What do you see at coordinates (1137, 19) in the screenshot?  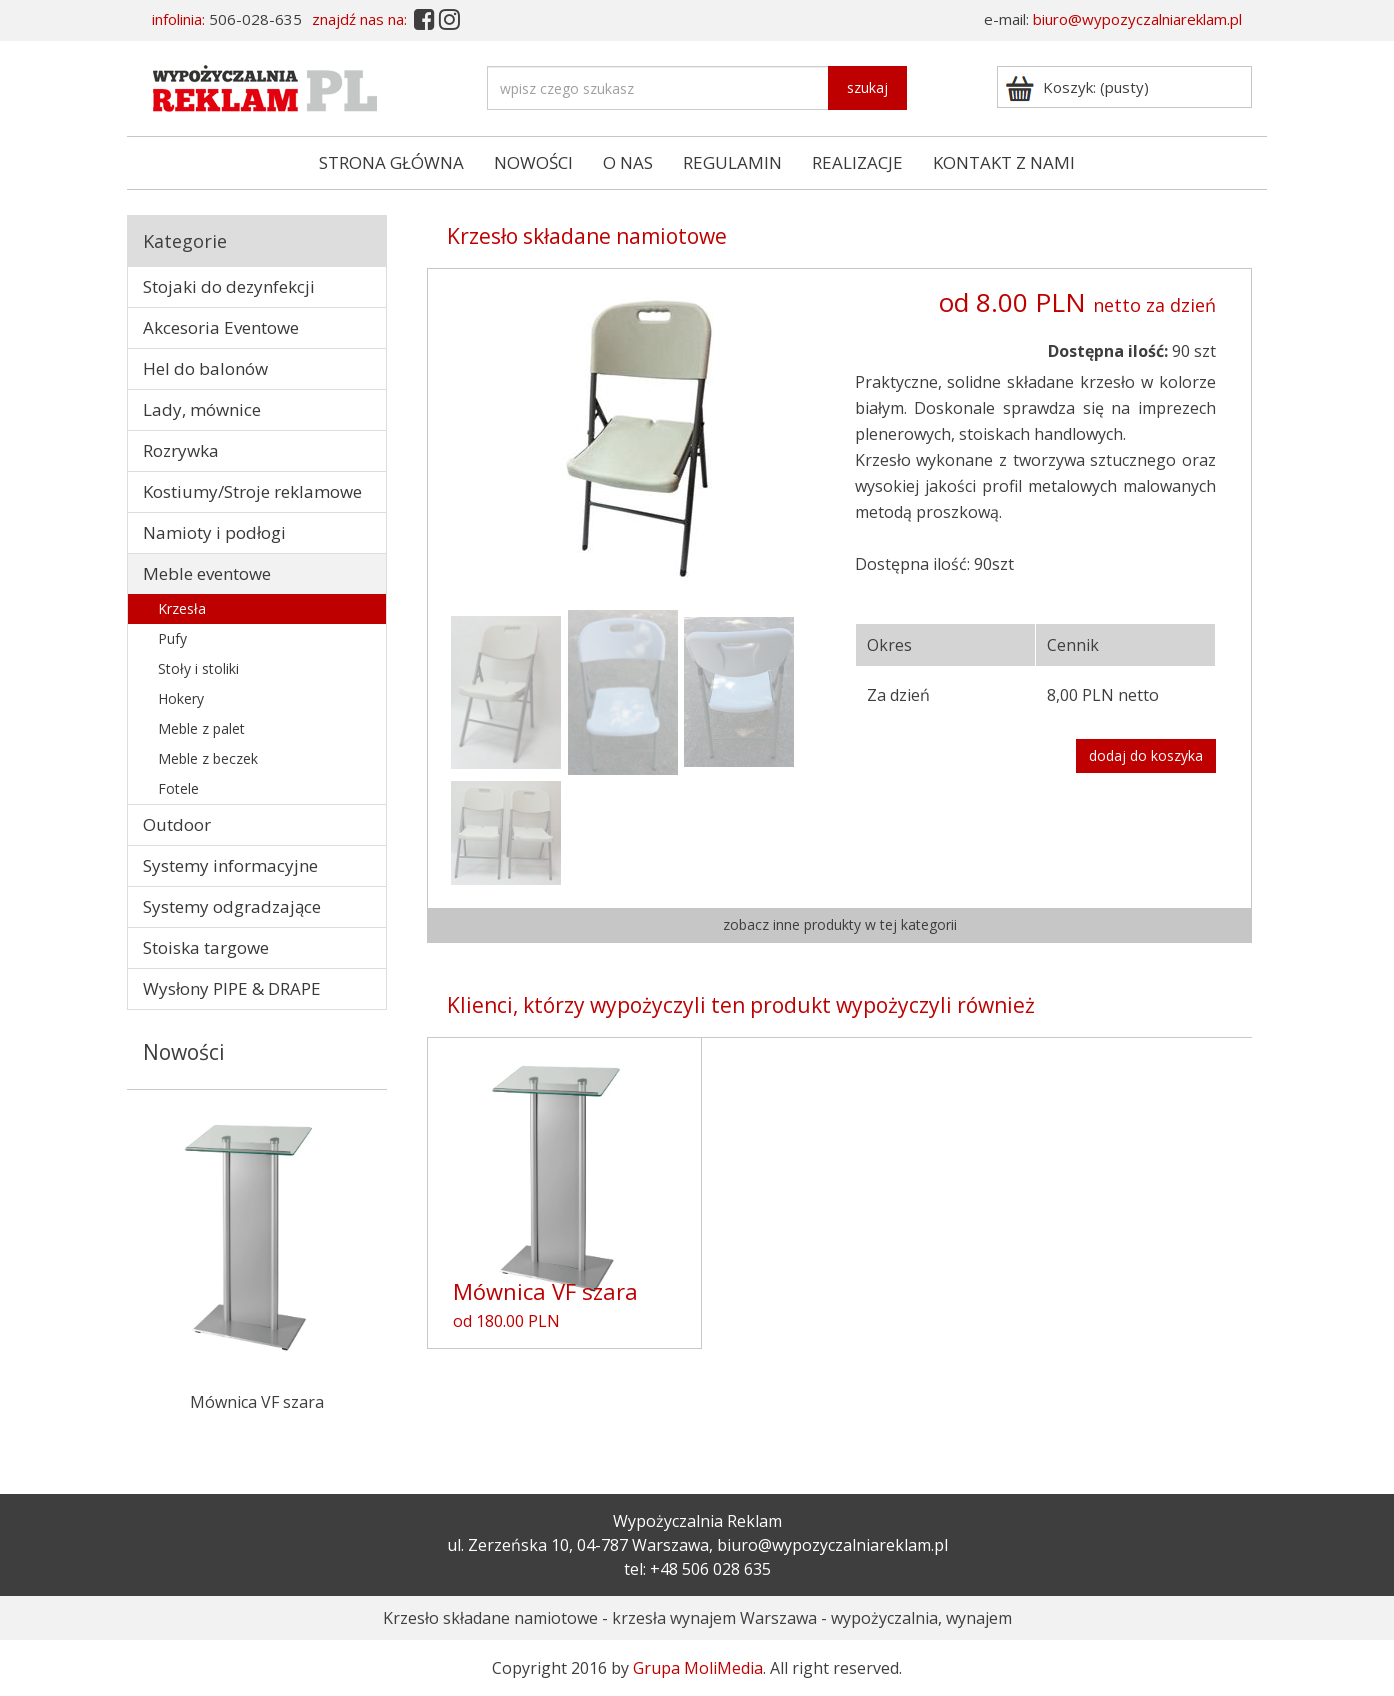 I see `biuro@wypozyczalniareklam.pl` at bounding box center [1137, 19].